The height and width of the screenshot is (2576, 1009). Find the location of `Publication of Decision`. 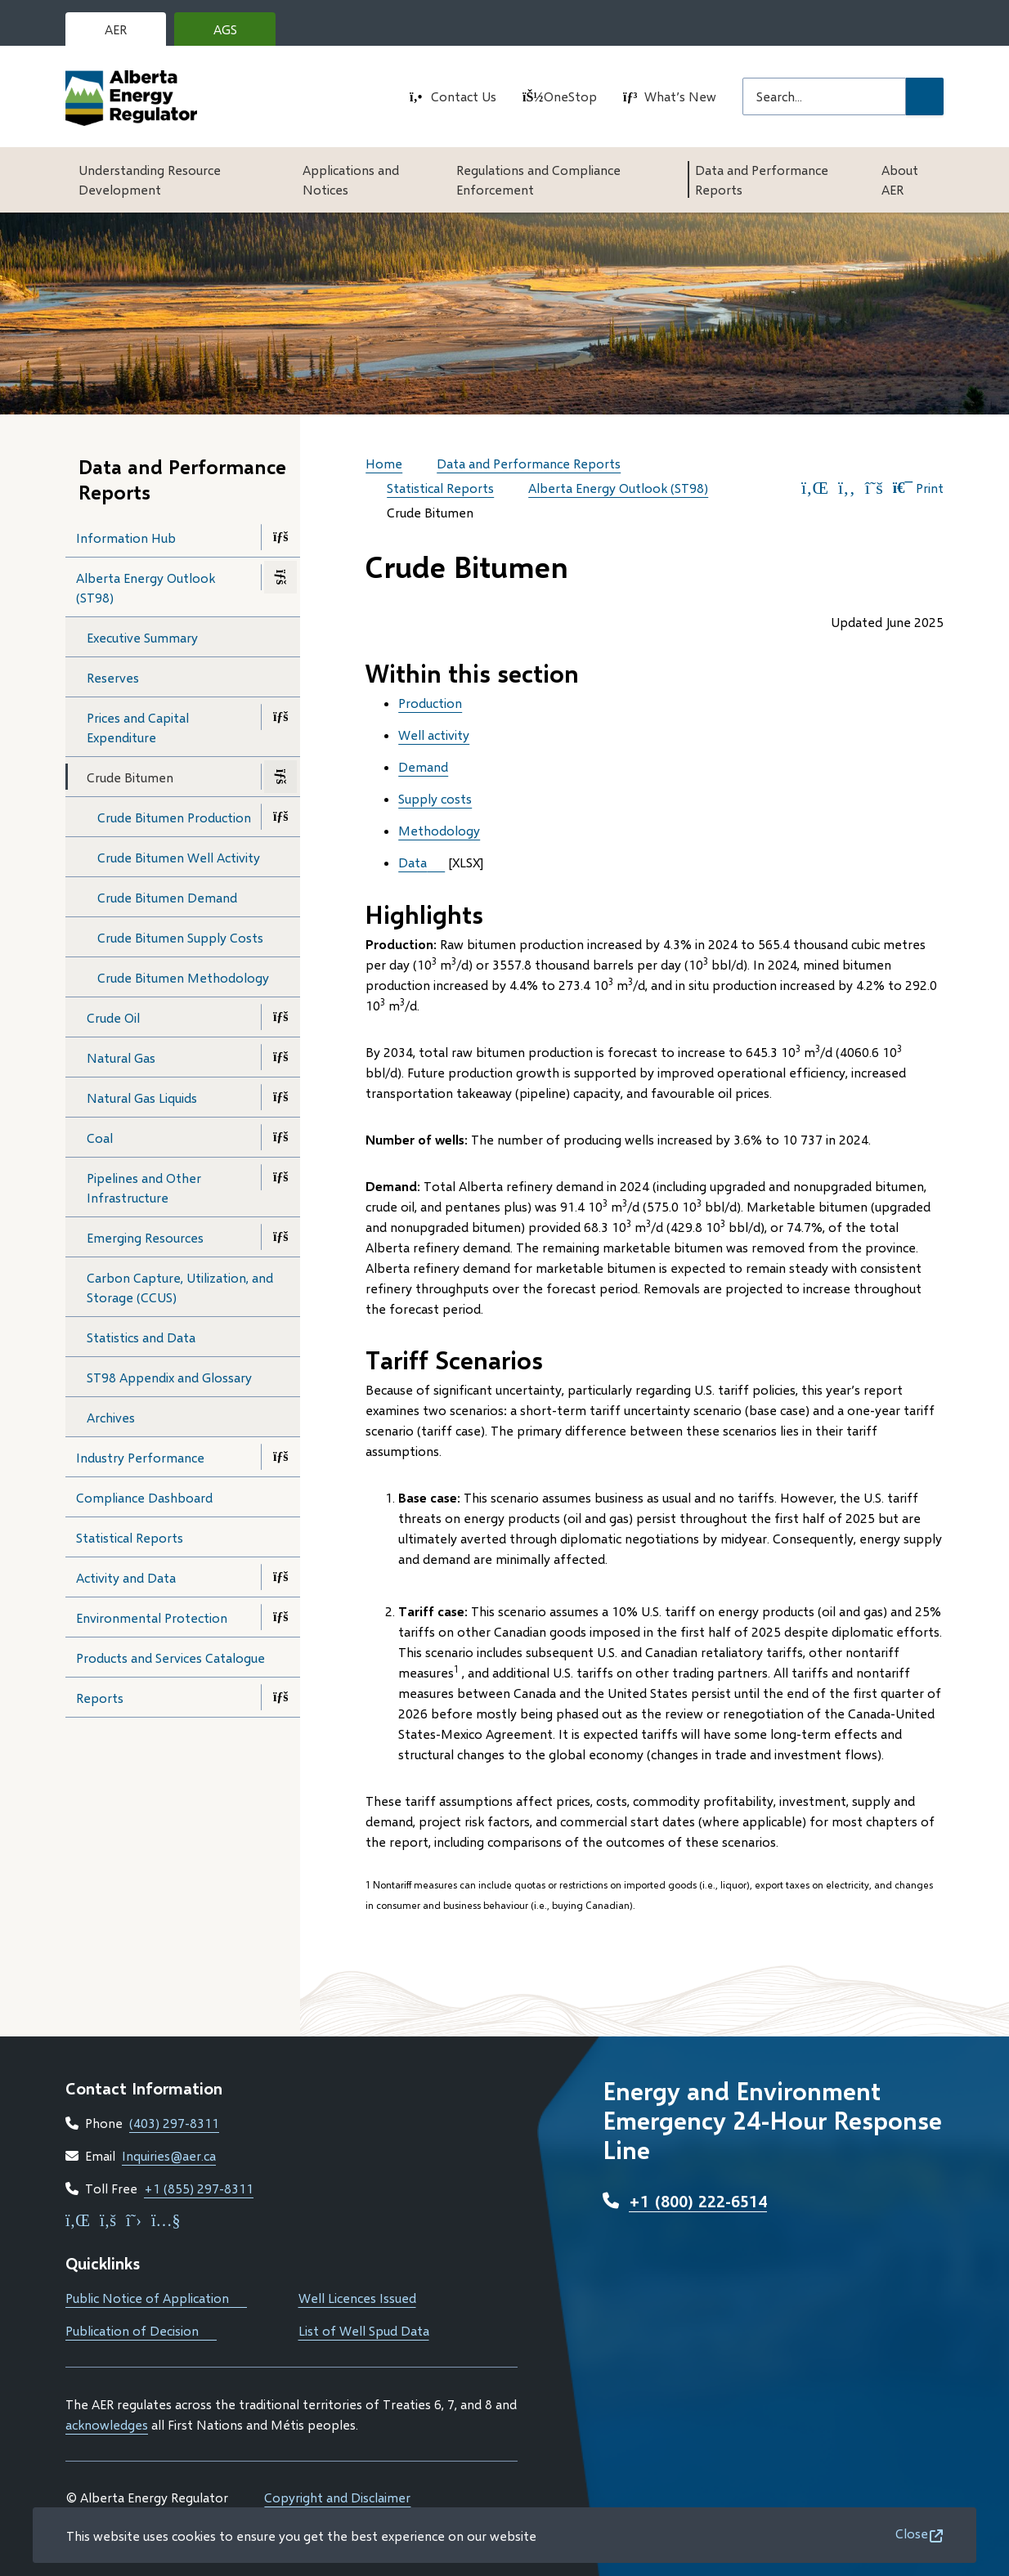

Publication of Decision is located at coordinates (141, 2330).